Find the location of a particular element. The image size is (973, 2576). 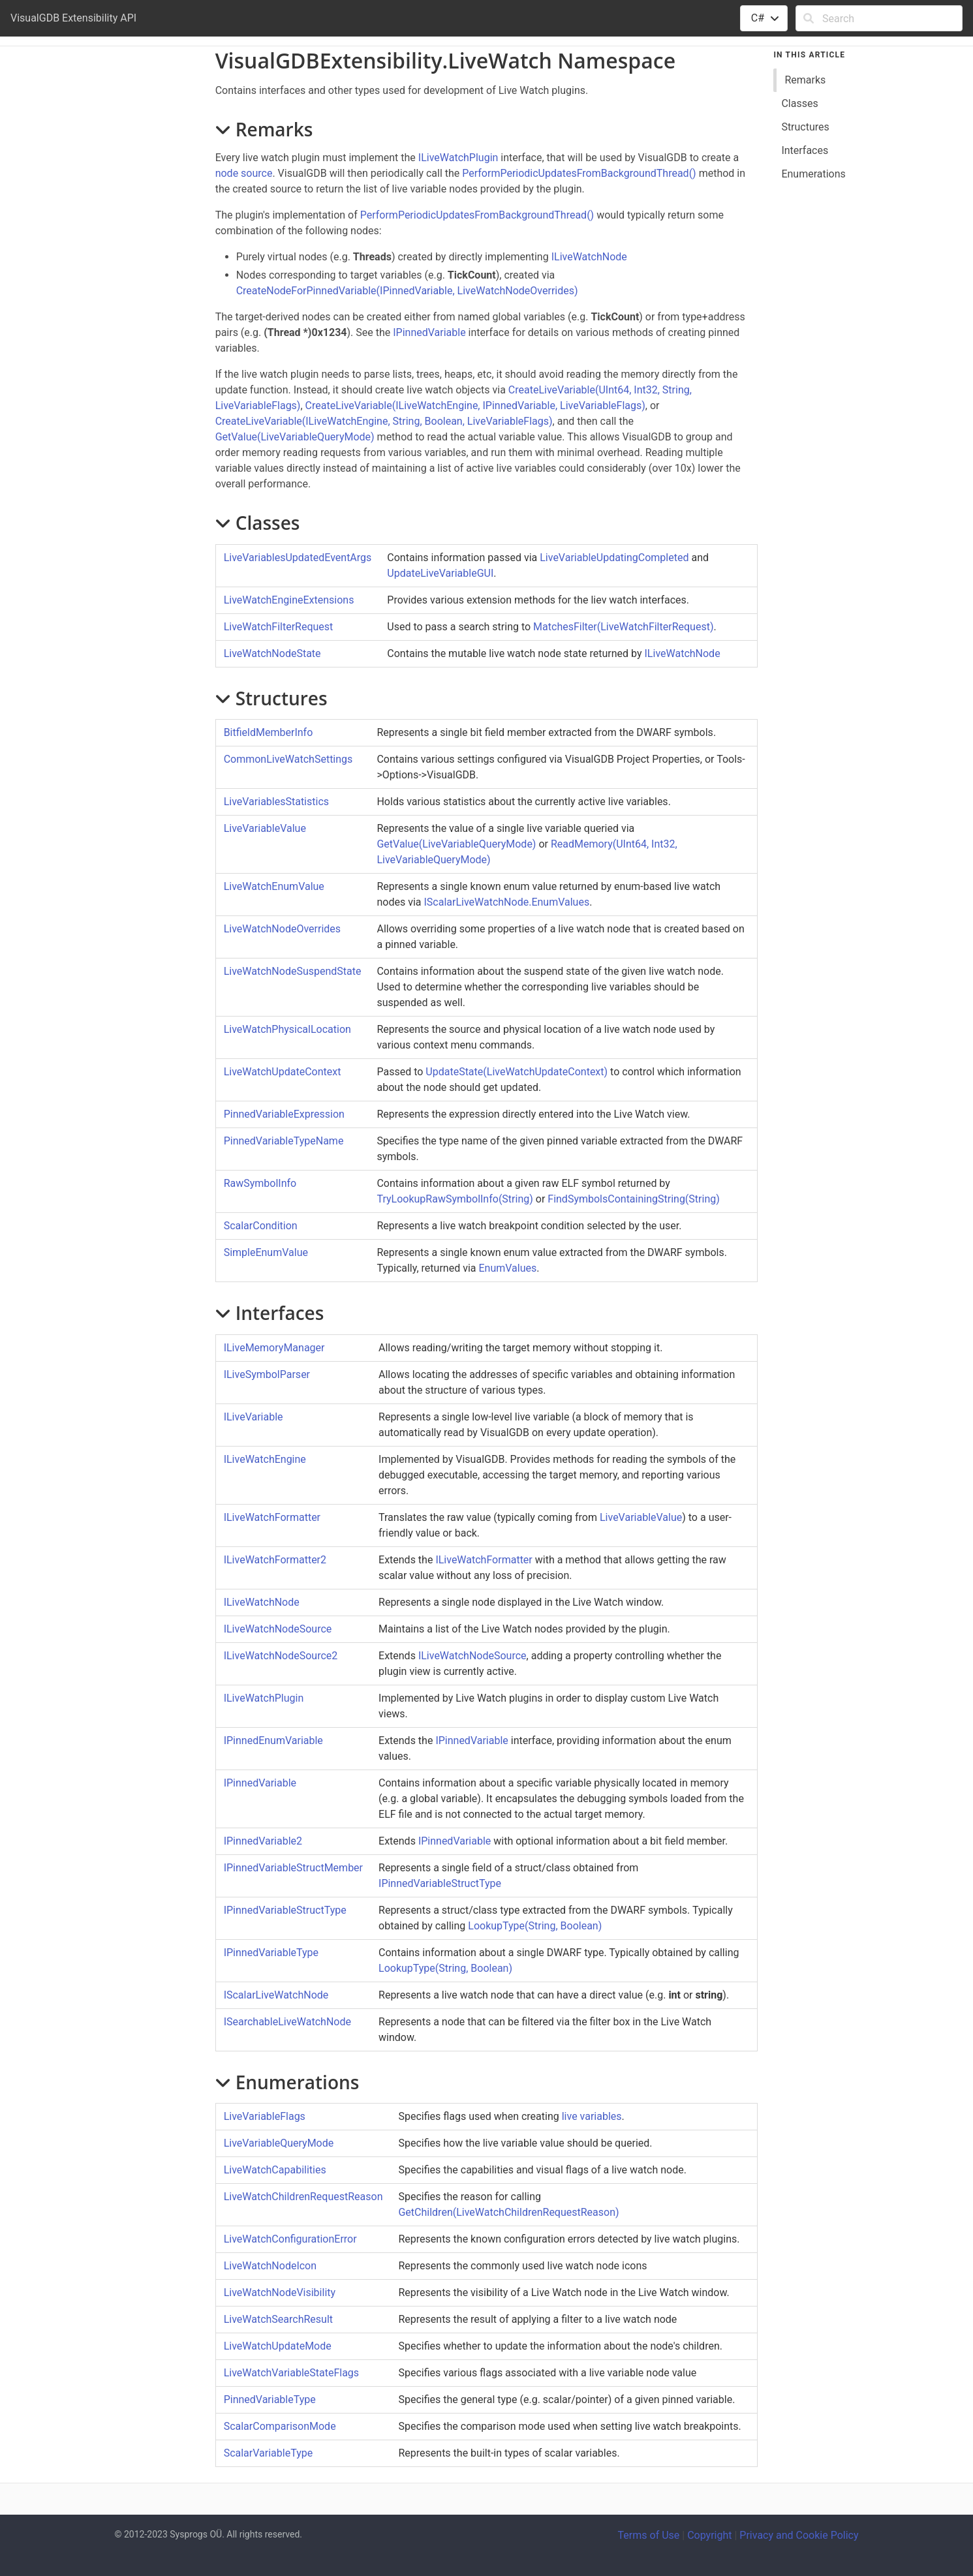

UpdateLiveVariableGUI is located at coordinates (440, 573).